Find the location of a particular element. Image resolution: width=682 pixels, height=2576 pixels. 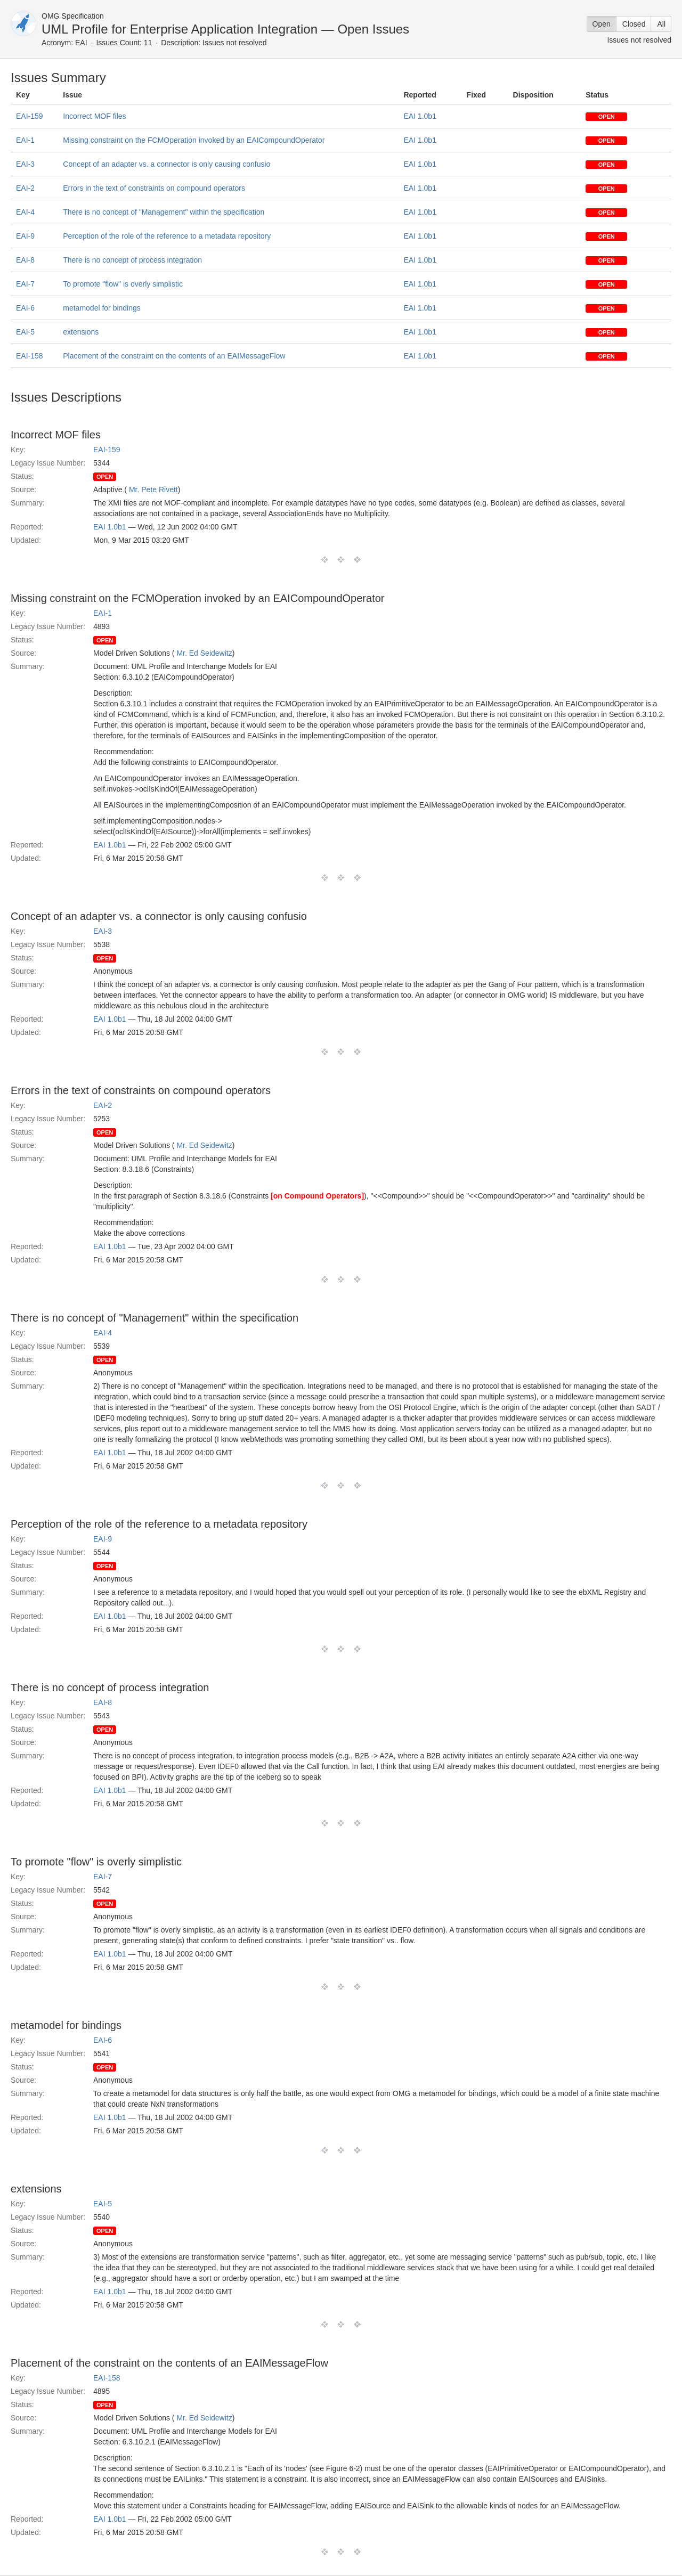

EAI-8 is located at coordinates (25, 260).